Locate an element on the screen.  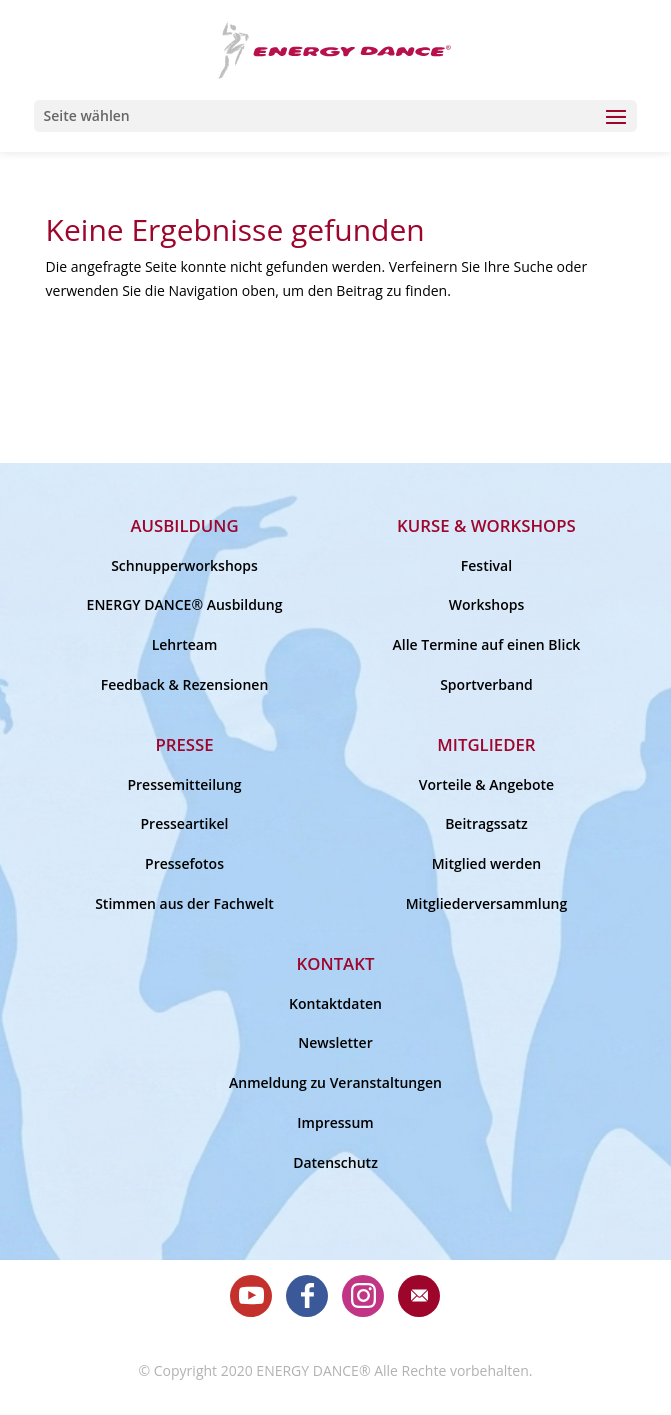
Newsletter is located at coordinates (335, 1042).